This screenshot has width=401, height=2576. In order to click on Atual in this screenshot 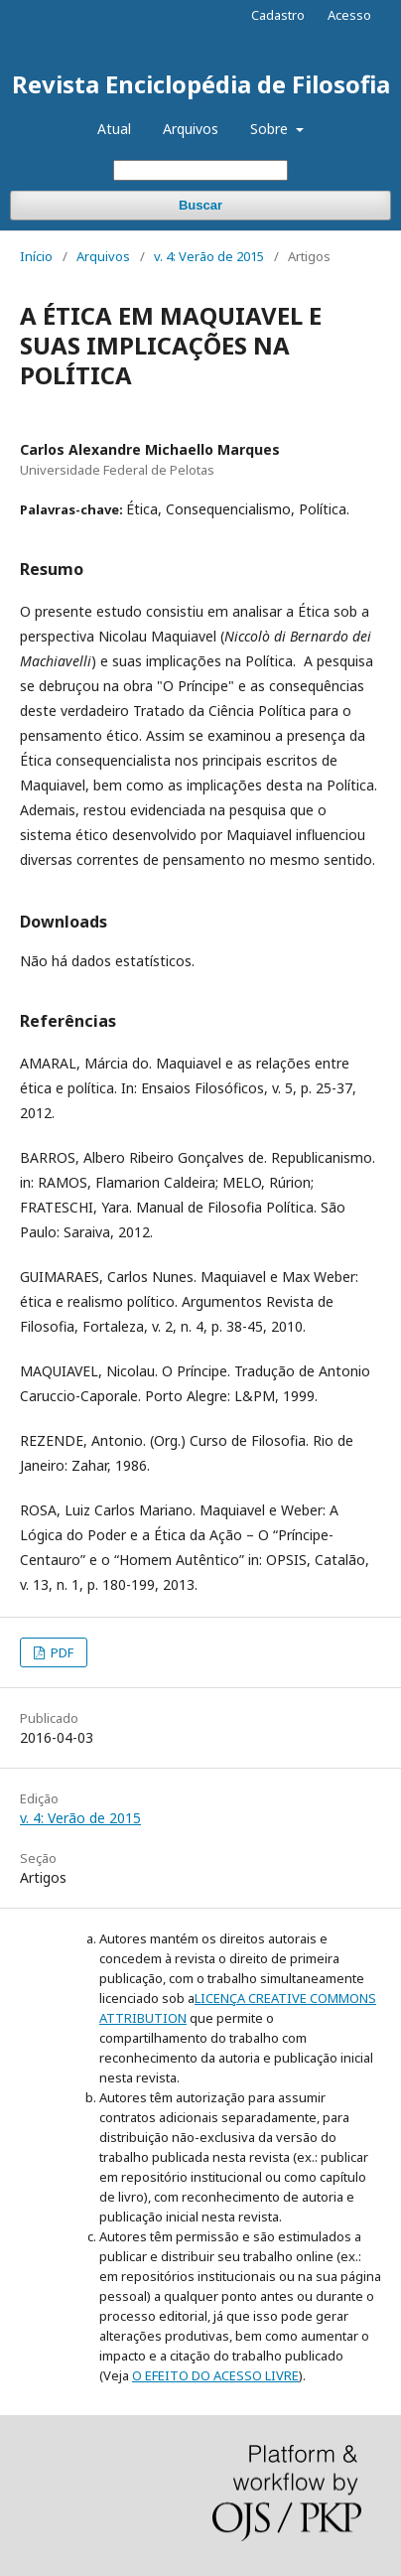, I will do `click(114, 128)`.